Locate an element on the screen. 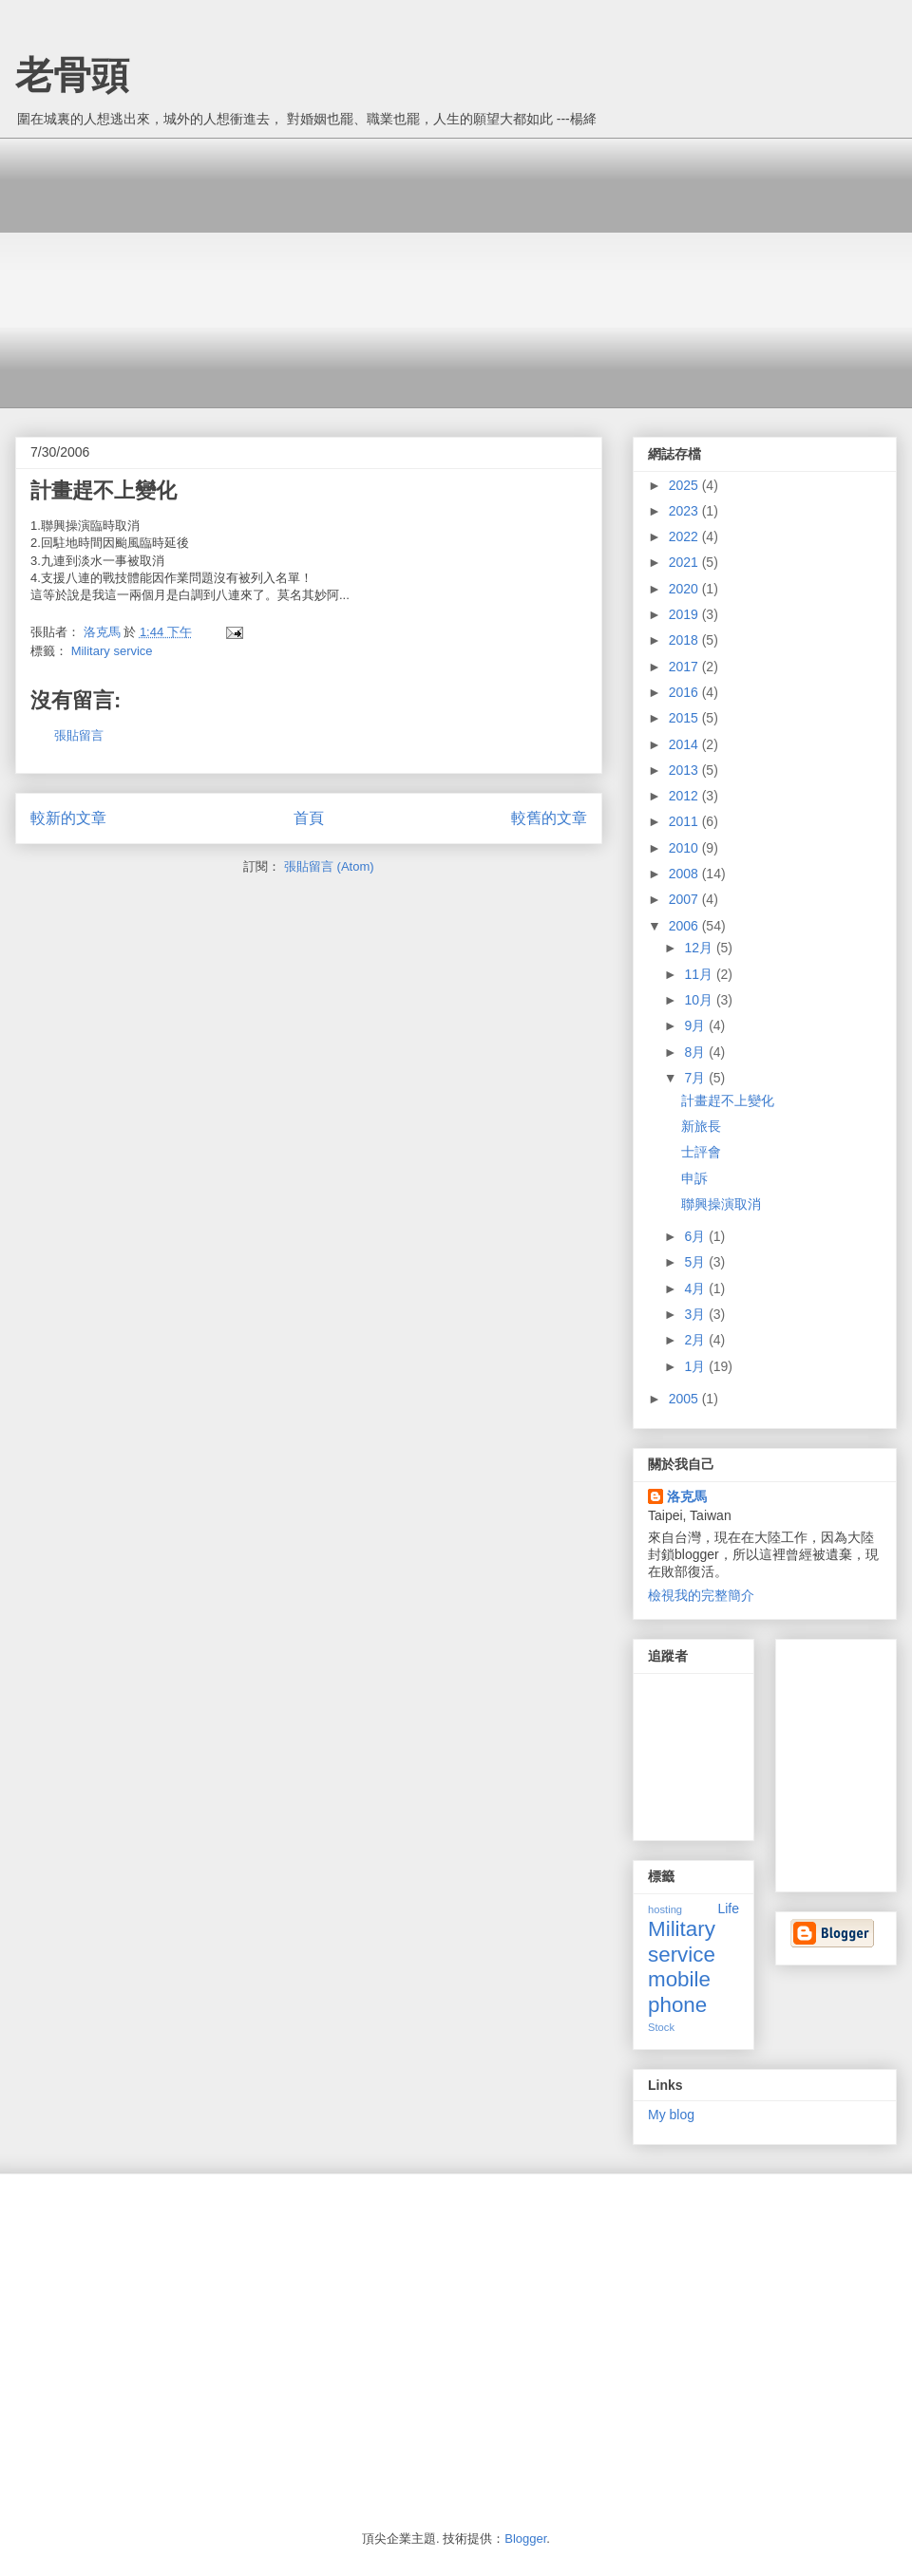  9月 is located at coordinates (696, 1025).